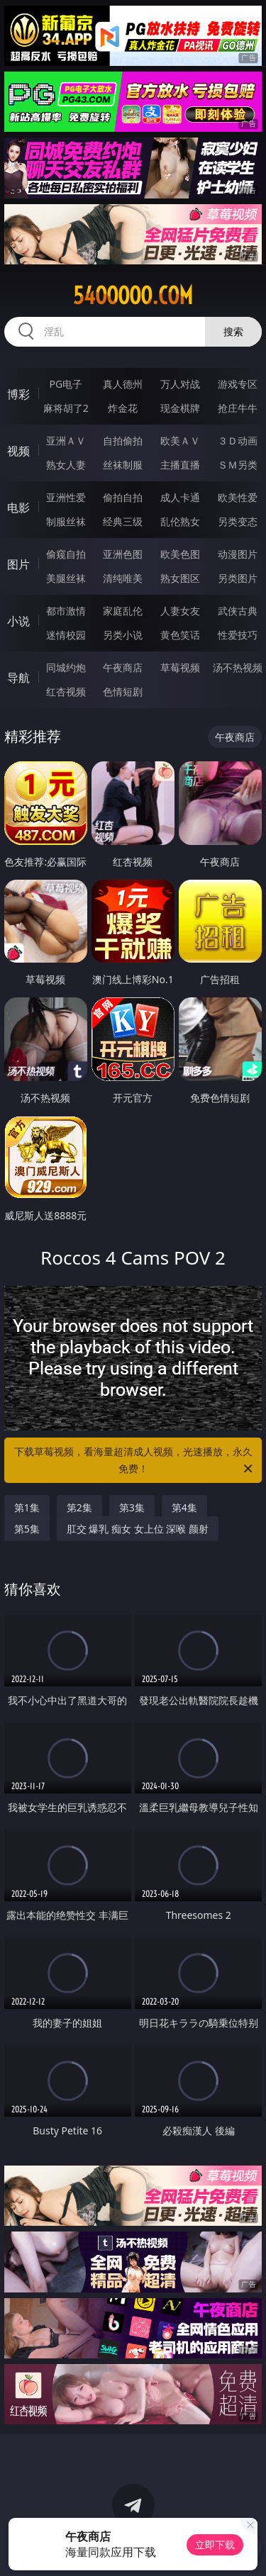  What do you see at coordinates (27, 1528) in the screenshot?
I see `第5集` at bounding box center [27, 1528].